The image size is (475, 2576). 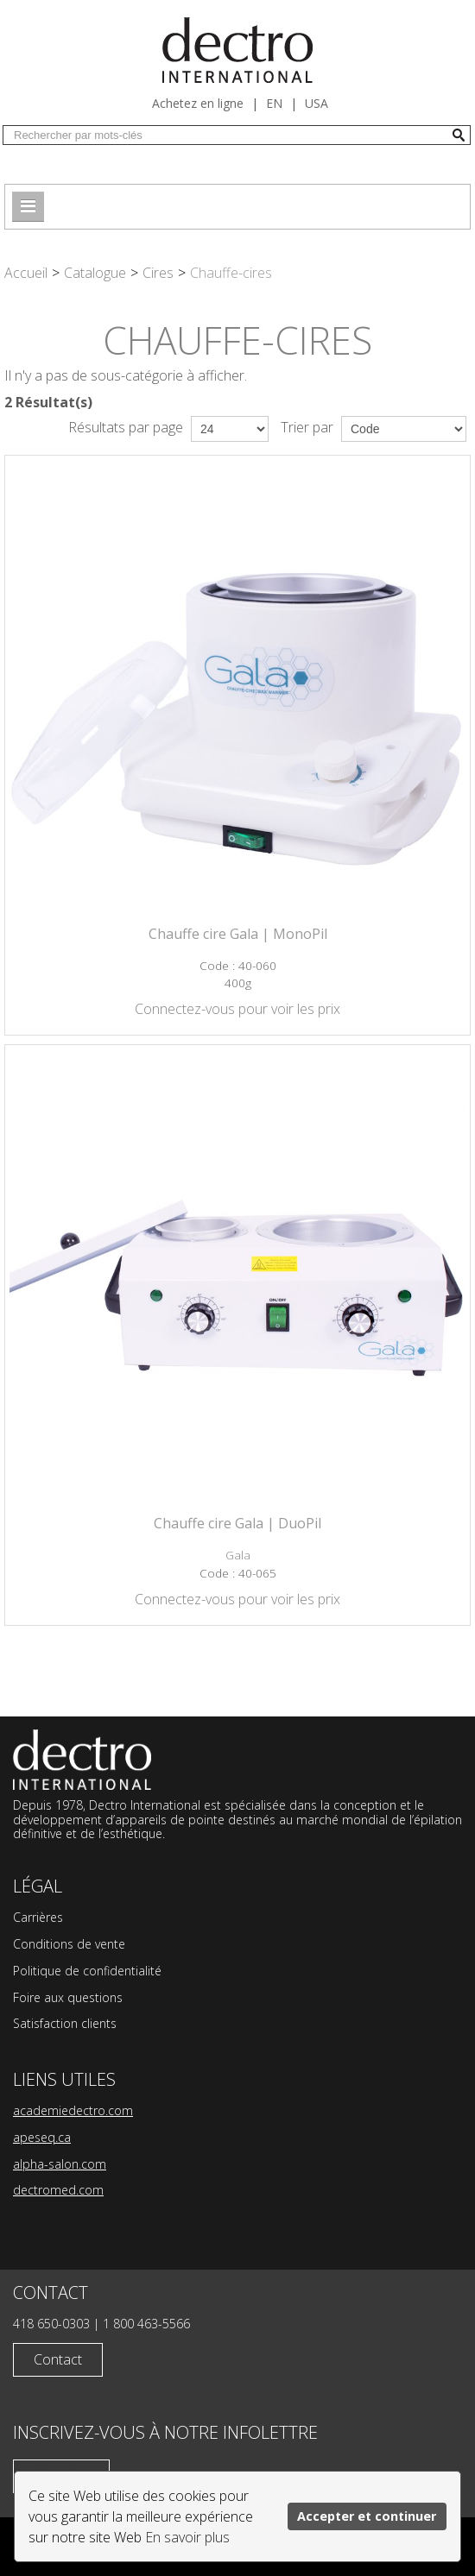 I want to click on En savoir plus, so click(x=187, y=2537).